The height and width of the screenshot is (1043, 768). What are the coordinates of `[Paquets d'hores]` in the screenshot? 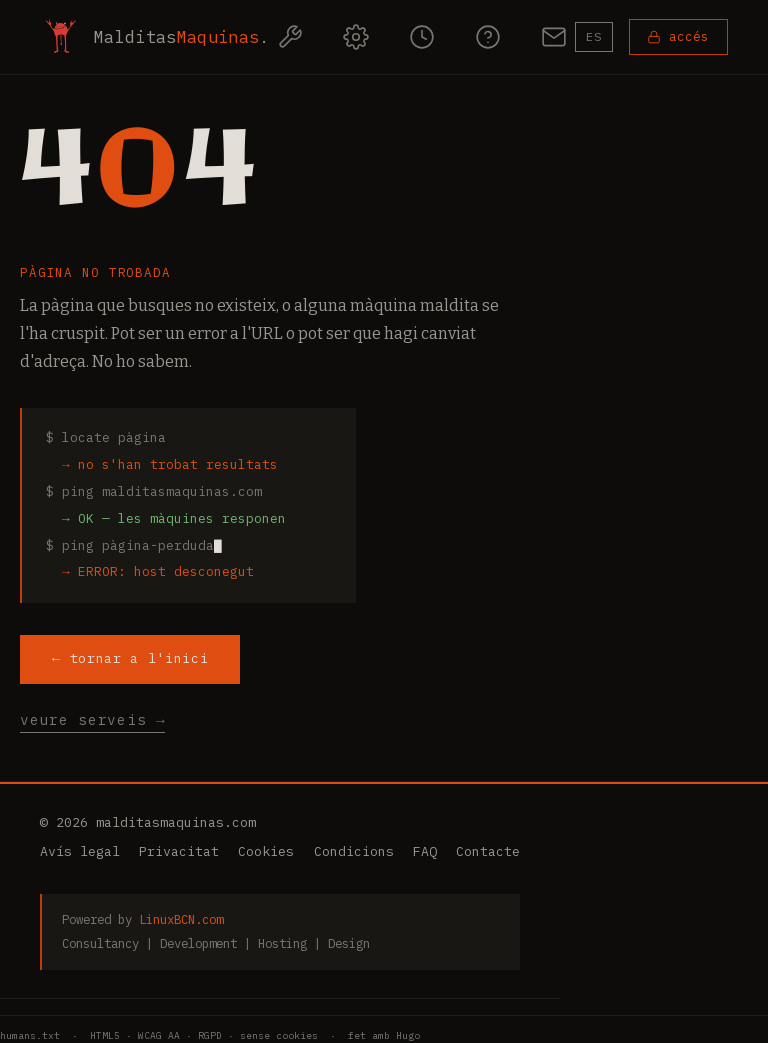 It's located at (422, 37).